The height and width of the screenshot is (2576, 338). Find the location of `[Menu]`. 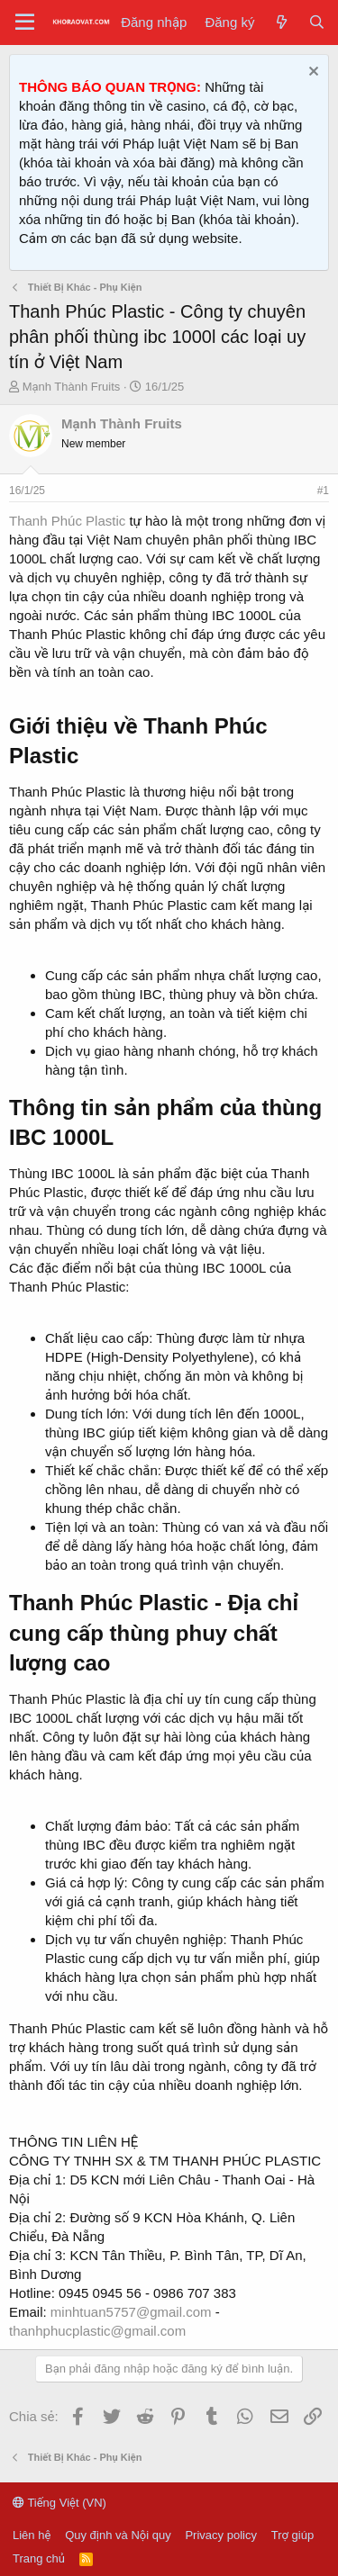

[Menu] is located at coordinates (25, 22).